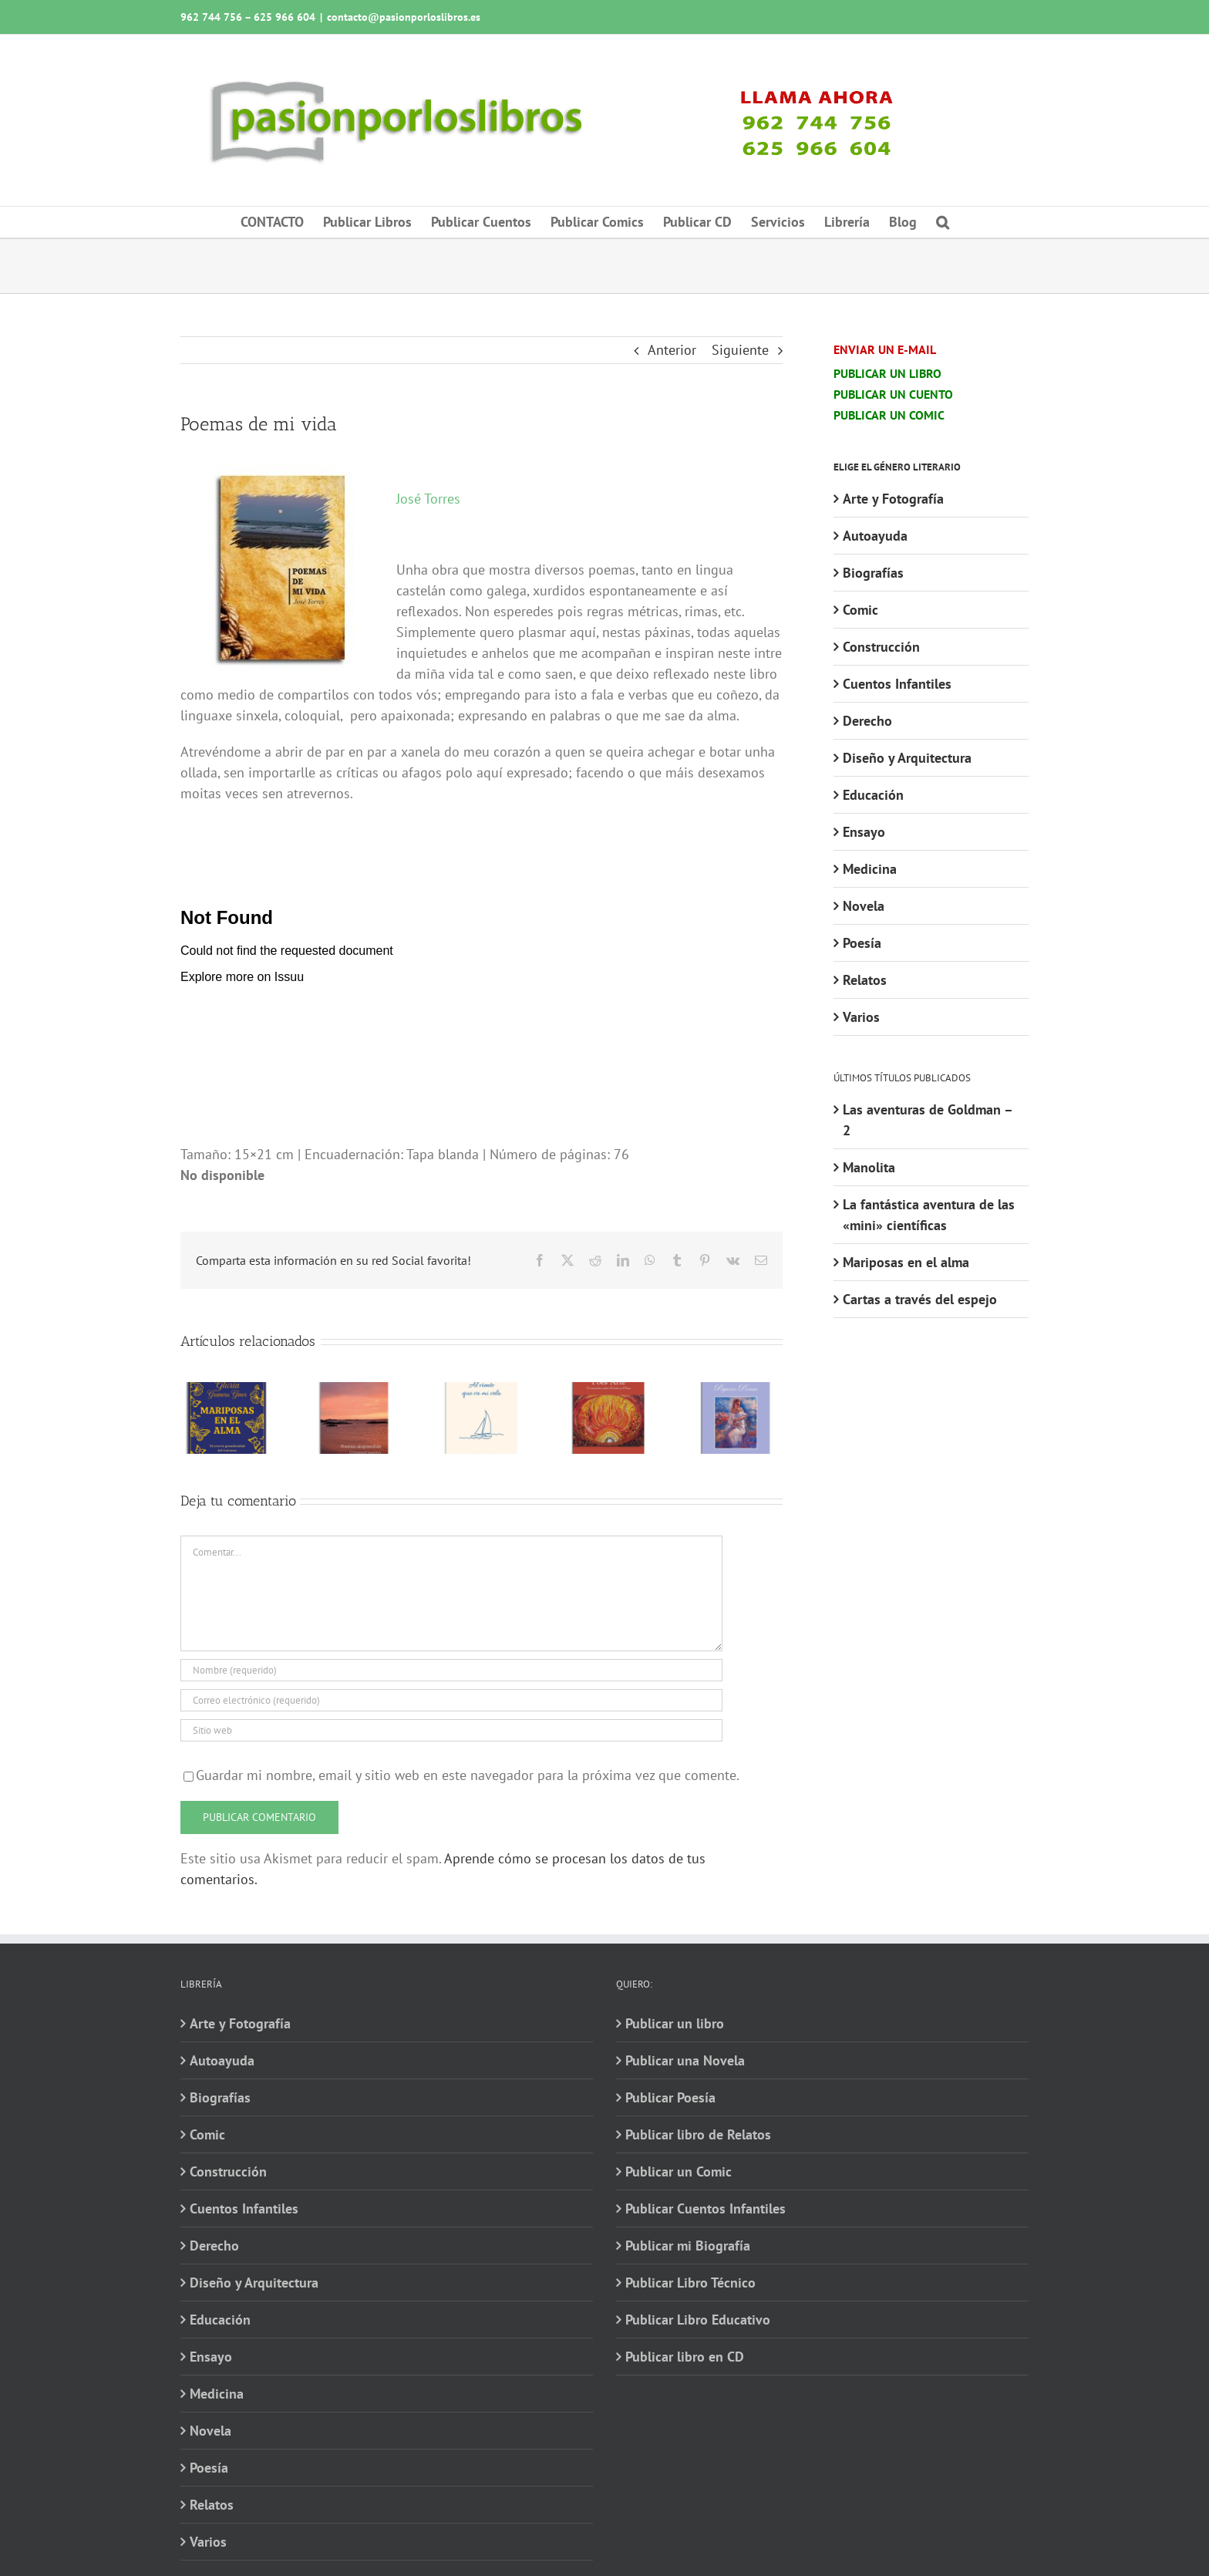 The height and width of the screenshot is (2576, 1209). I want to click on Publicar una Novela, so click(685, 2060).